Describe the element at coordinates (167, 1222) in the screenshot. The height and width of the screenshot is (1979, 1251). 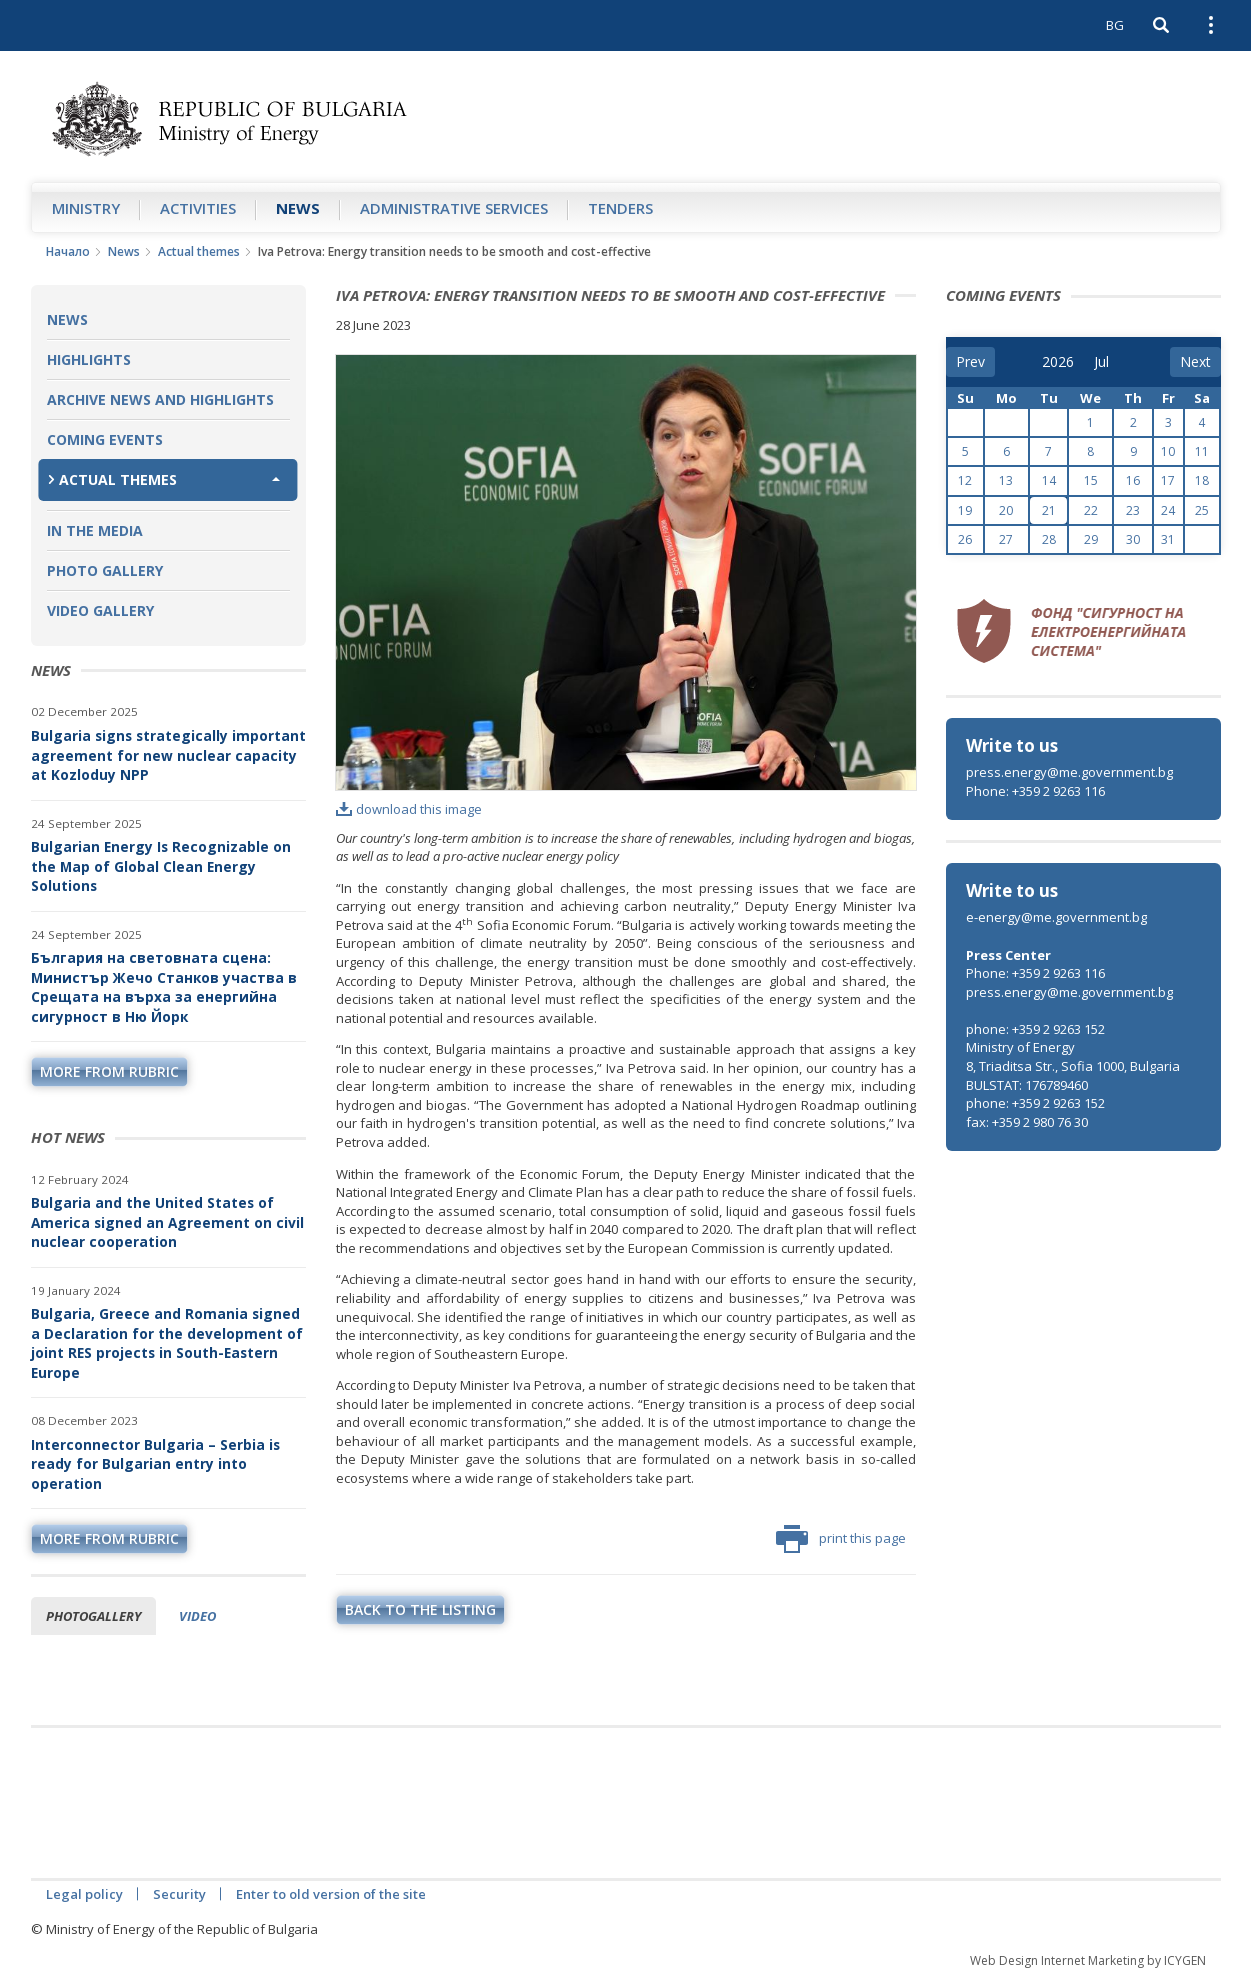
I see `Bulgaria and the United States of America signed an Agreement on civil nuclear cooperation` at that location.